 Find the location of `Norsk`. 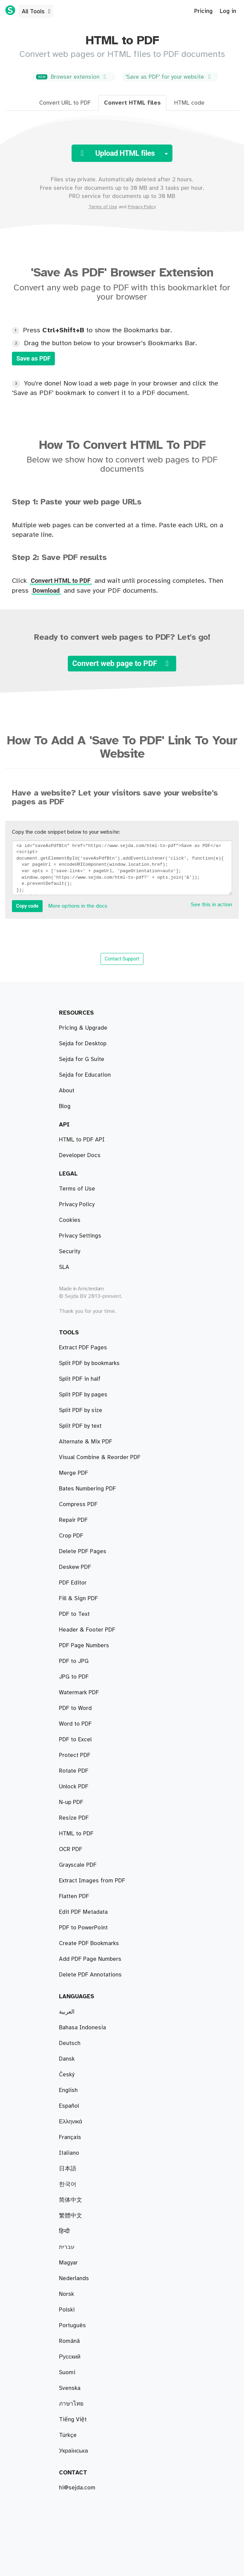

Norsk is located at coordinates (66, 2294).